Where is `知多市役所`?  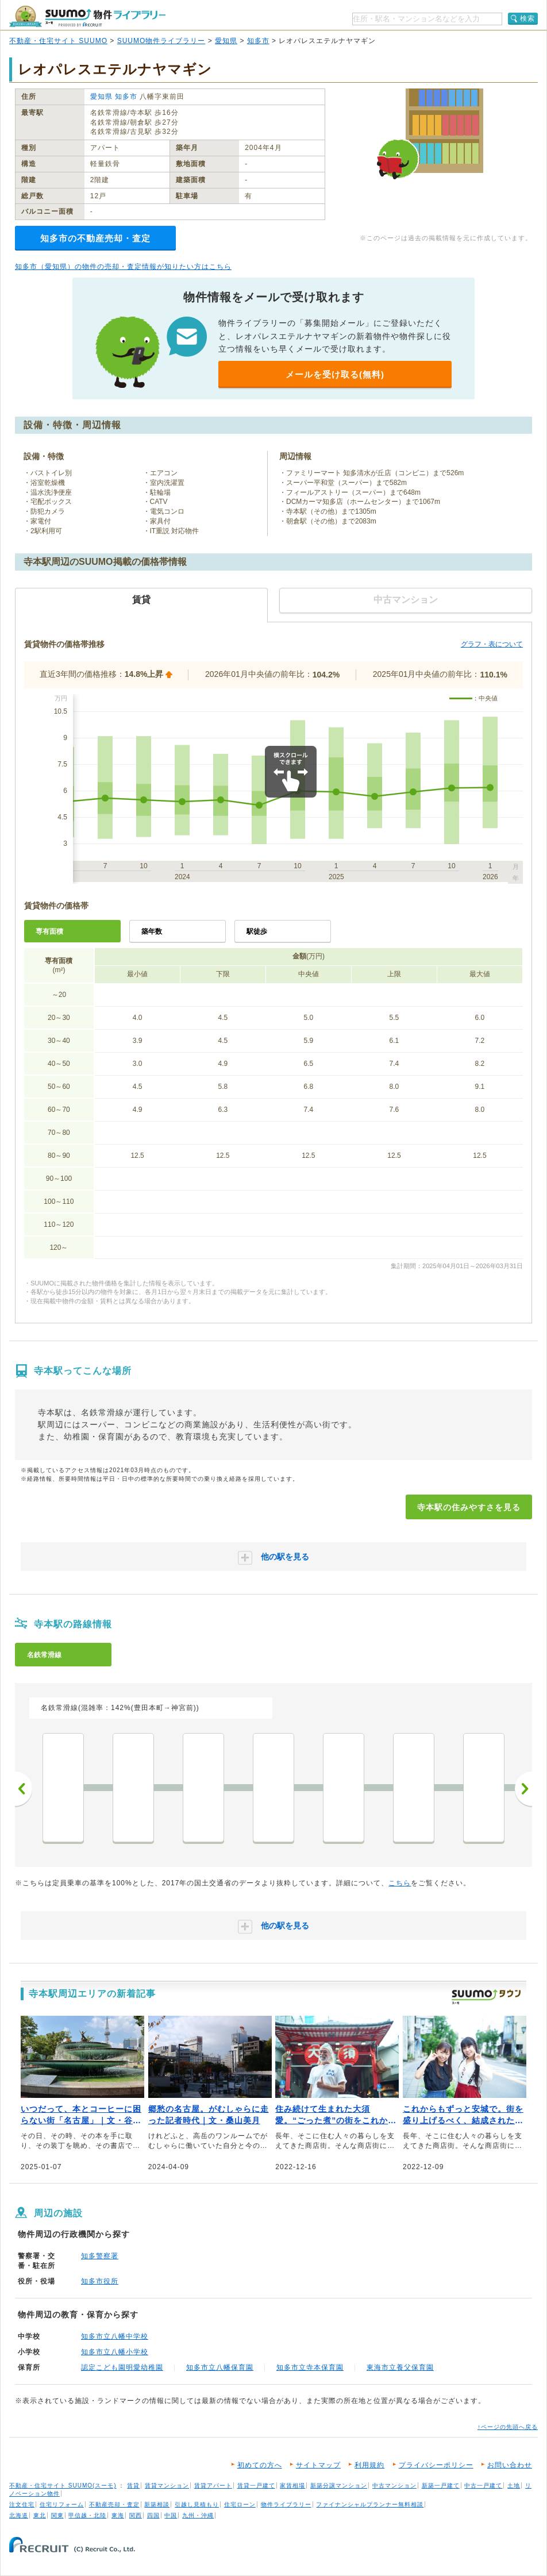
知多市役所 is located at coordinates (99, 2281).